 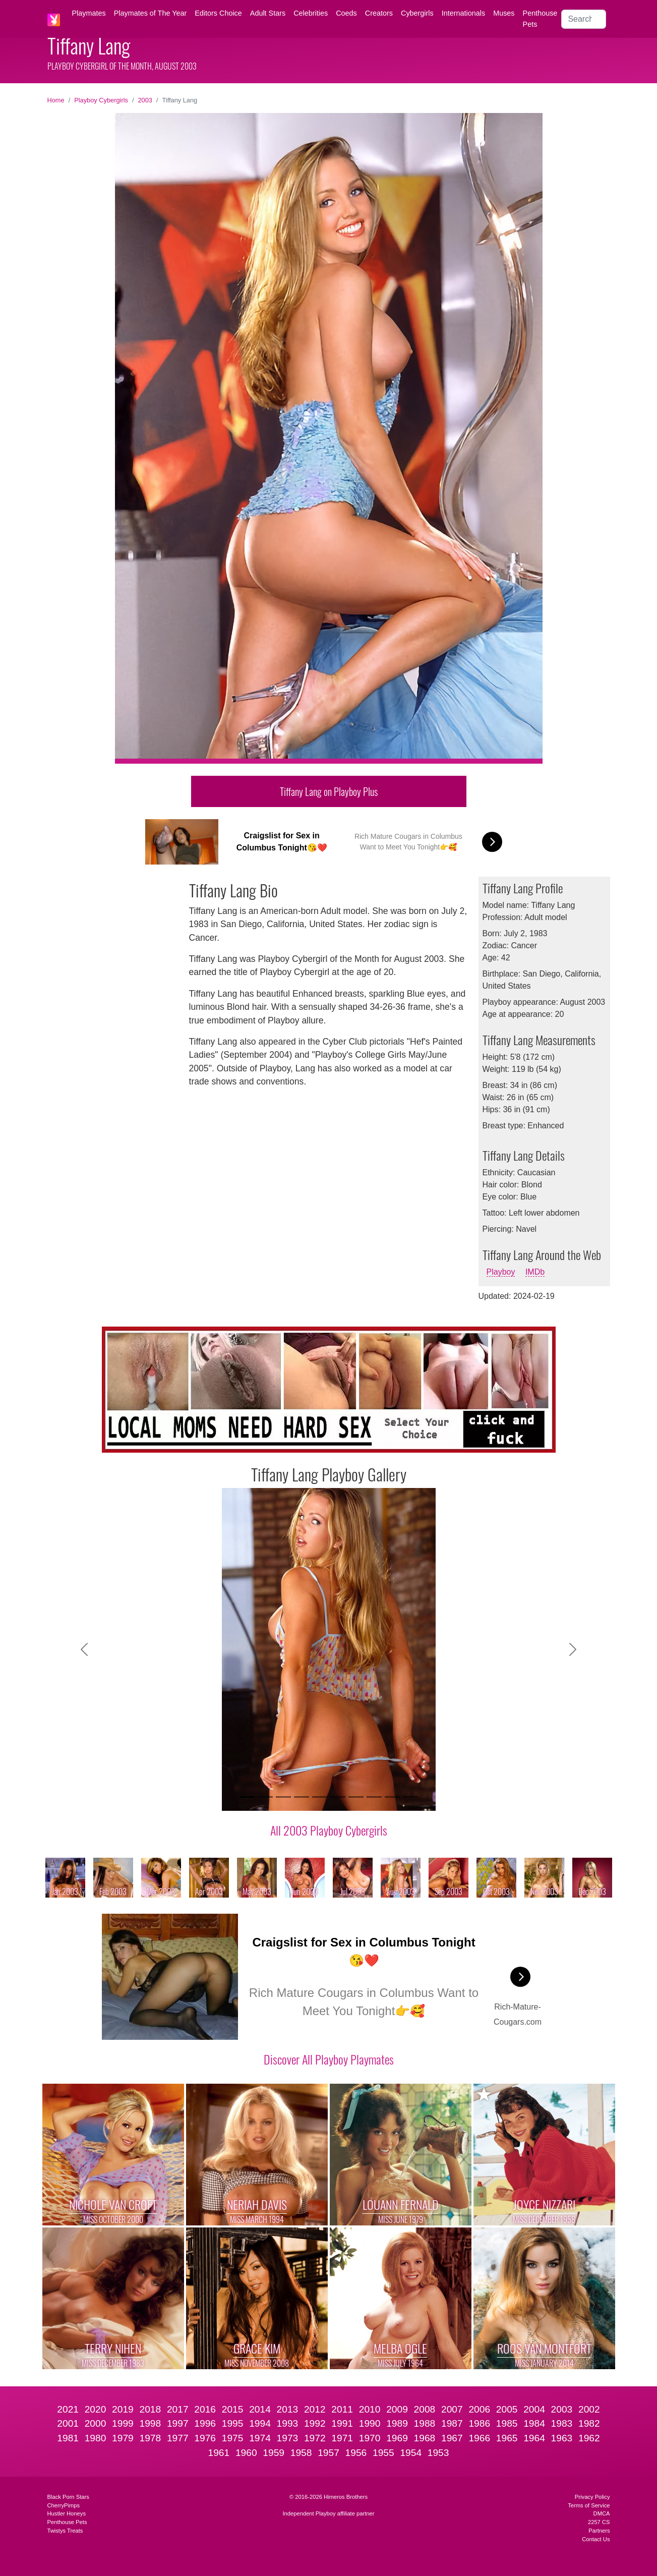 What do you see at coordinates (479, 2409) in the screenshot?
I see `2006` at bounding box center [479, 2409].